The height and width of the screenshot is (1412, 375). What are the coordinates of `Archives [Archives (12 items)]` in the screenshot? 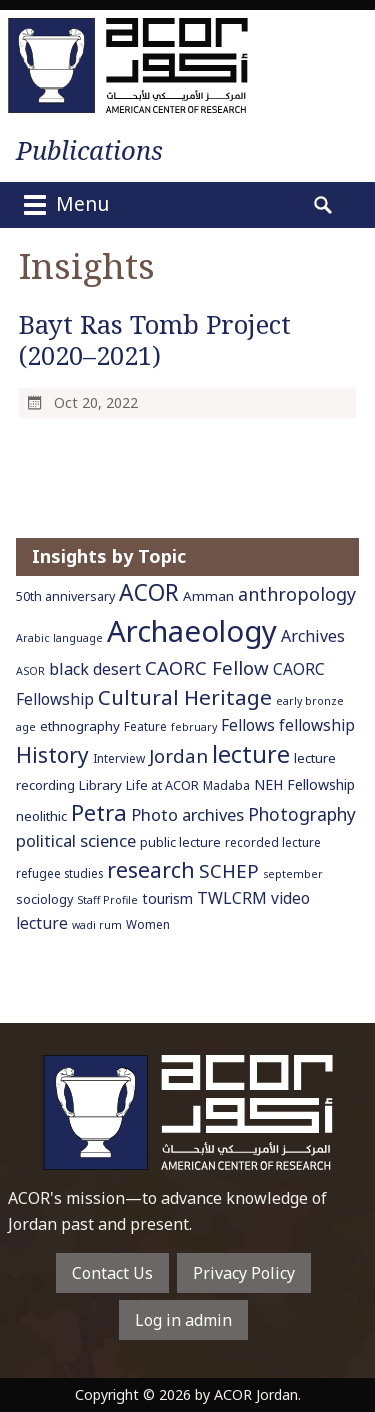 It's located at (313, 636).